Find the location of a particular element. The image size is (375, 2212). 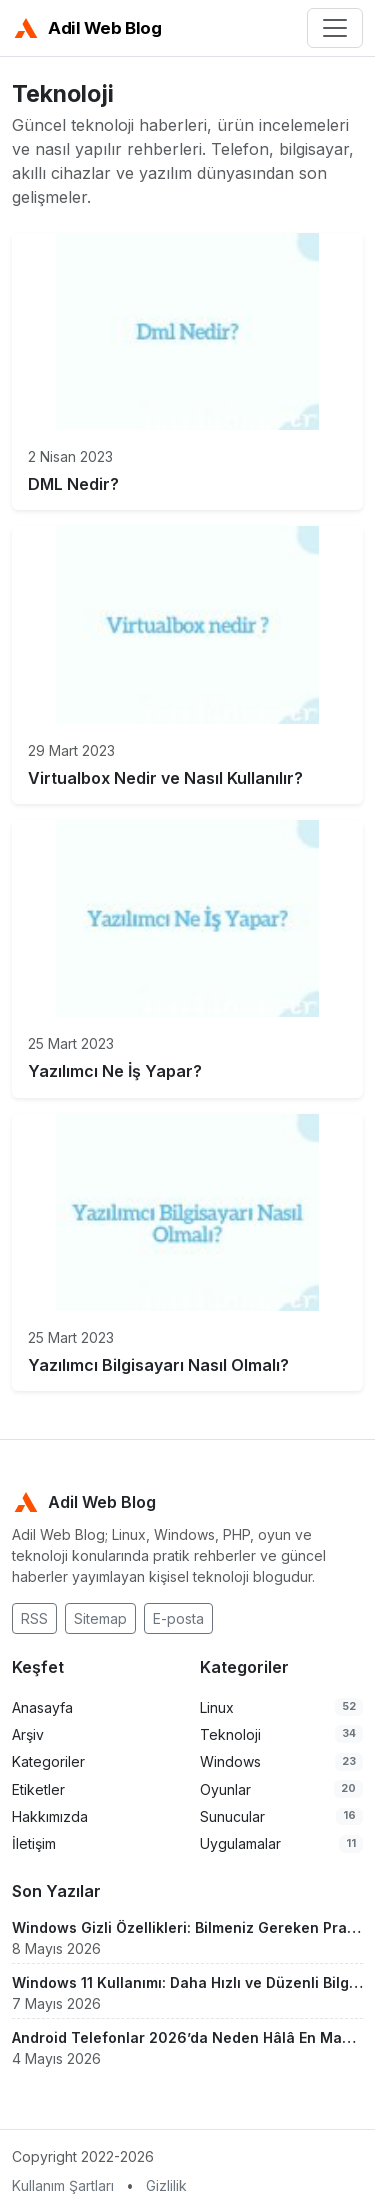

DML Nedir? is located at coordinates (73, 484).